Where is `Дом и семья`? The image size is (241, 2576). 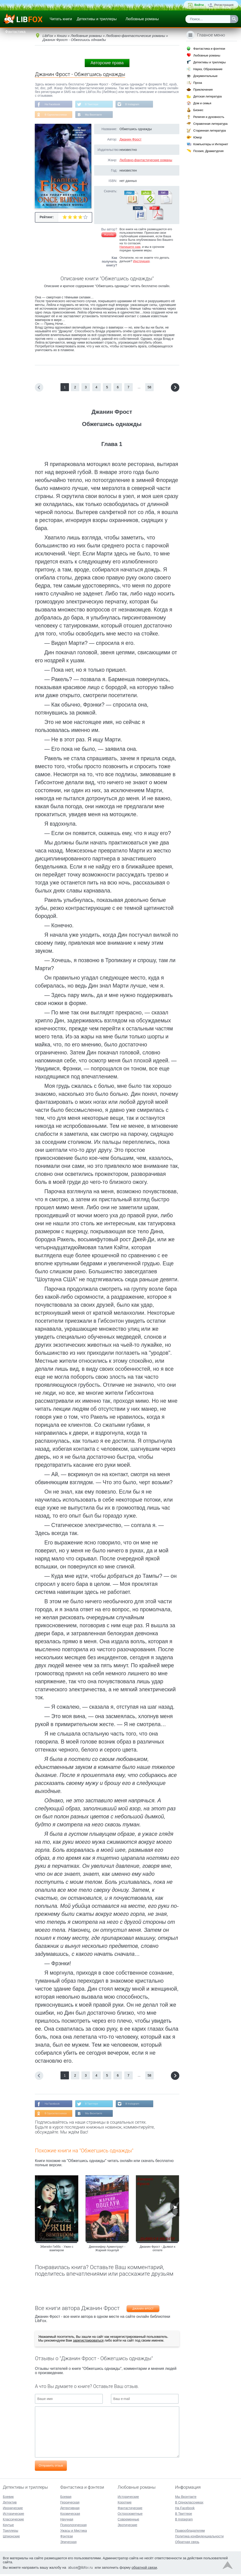
Дом и семья is located at coordinates (202, 103).